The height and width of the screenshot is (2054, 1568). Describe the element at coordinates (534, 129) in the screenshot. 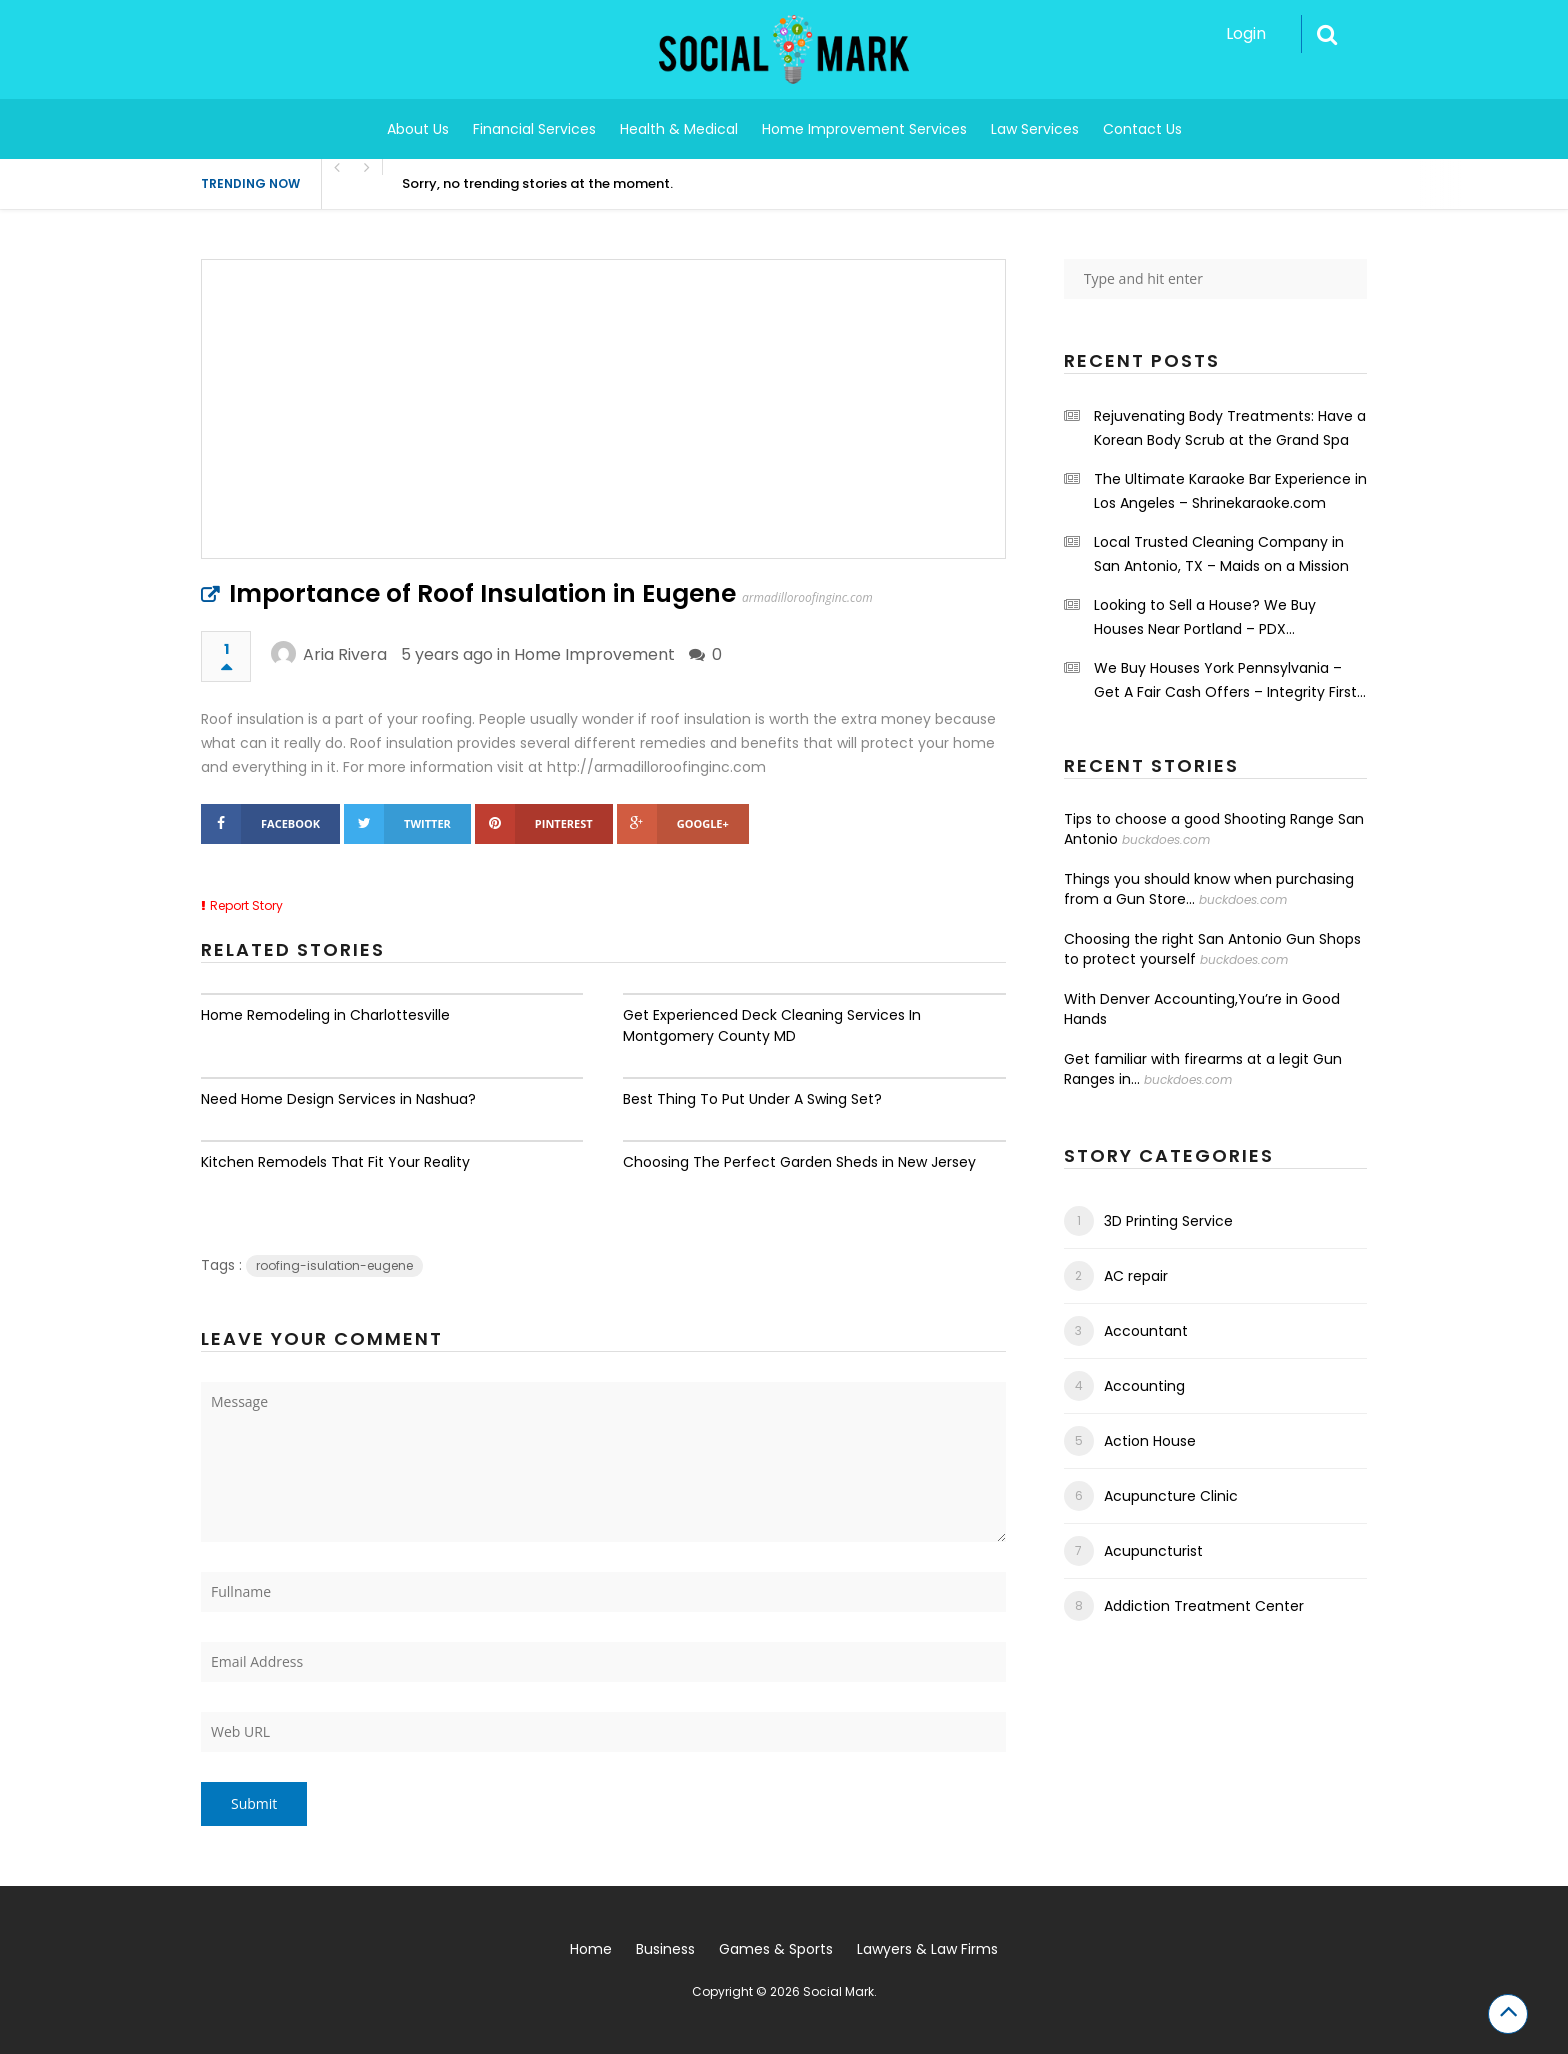

I see `Financial Services` at that location.